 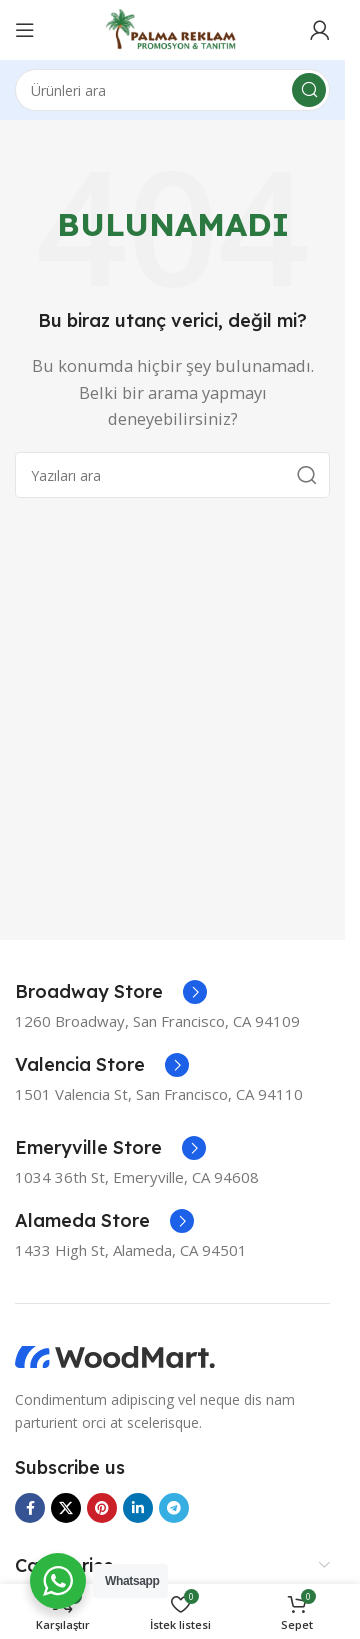 What do you see at coordinates (30, 1508) in the screenshot?
I see `[Facebook sosyal bağlantısı]` at bounding box center [30, 1508].